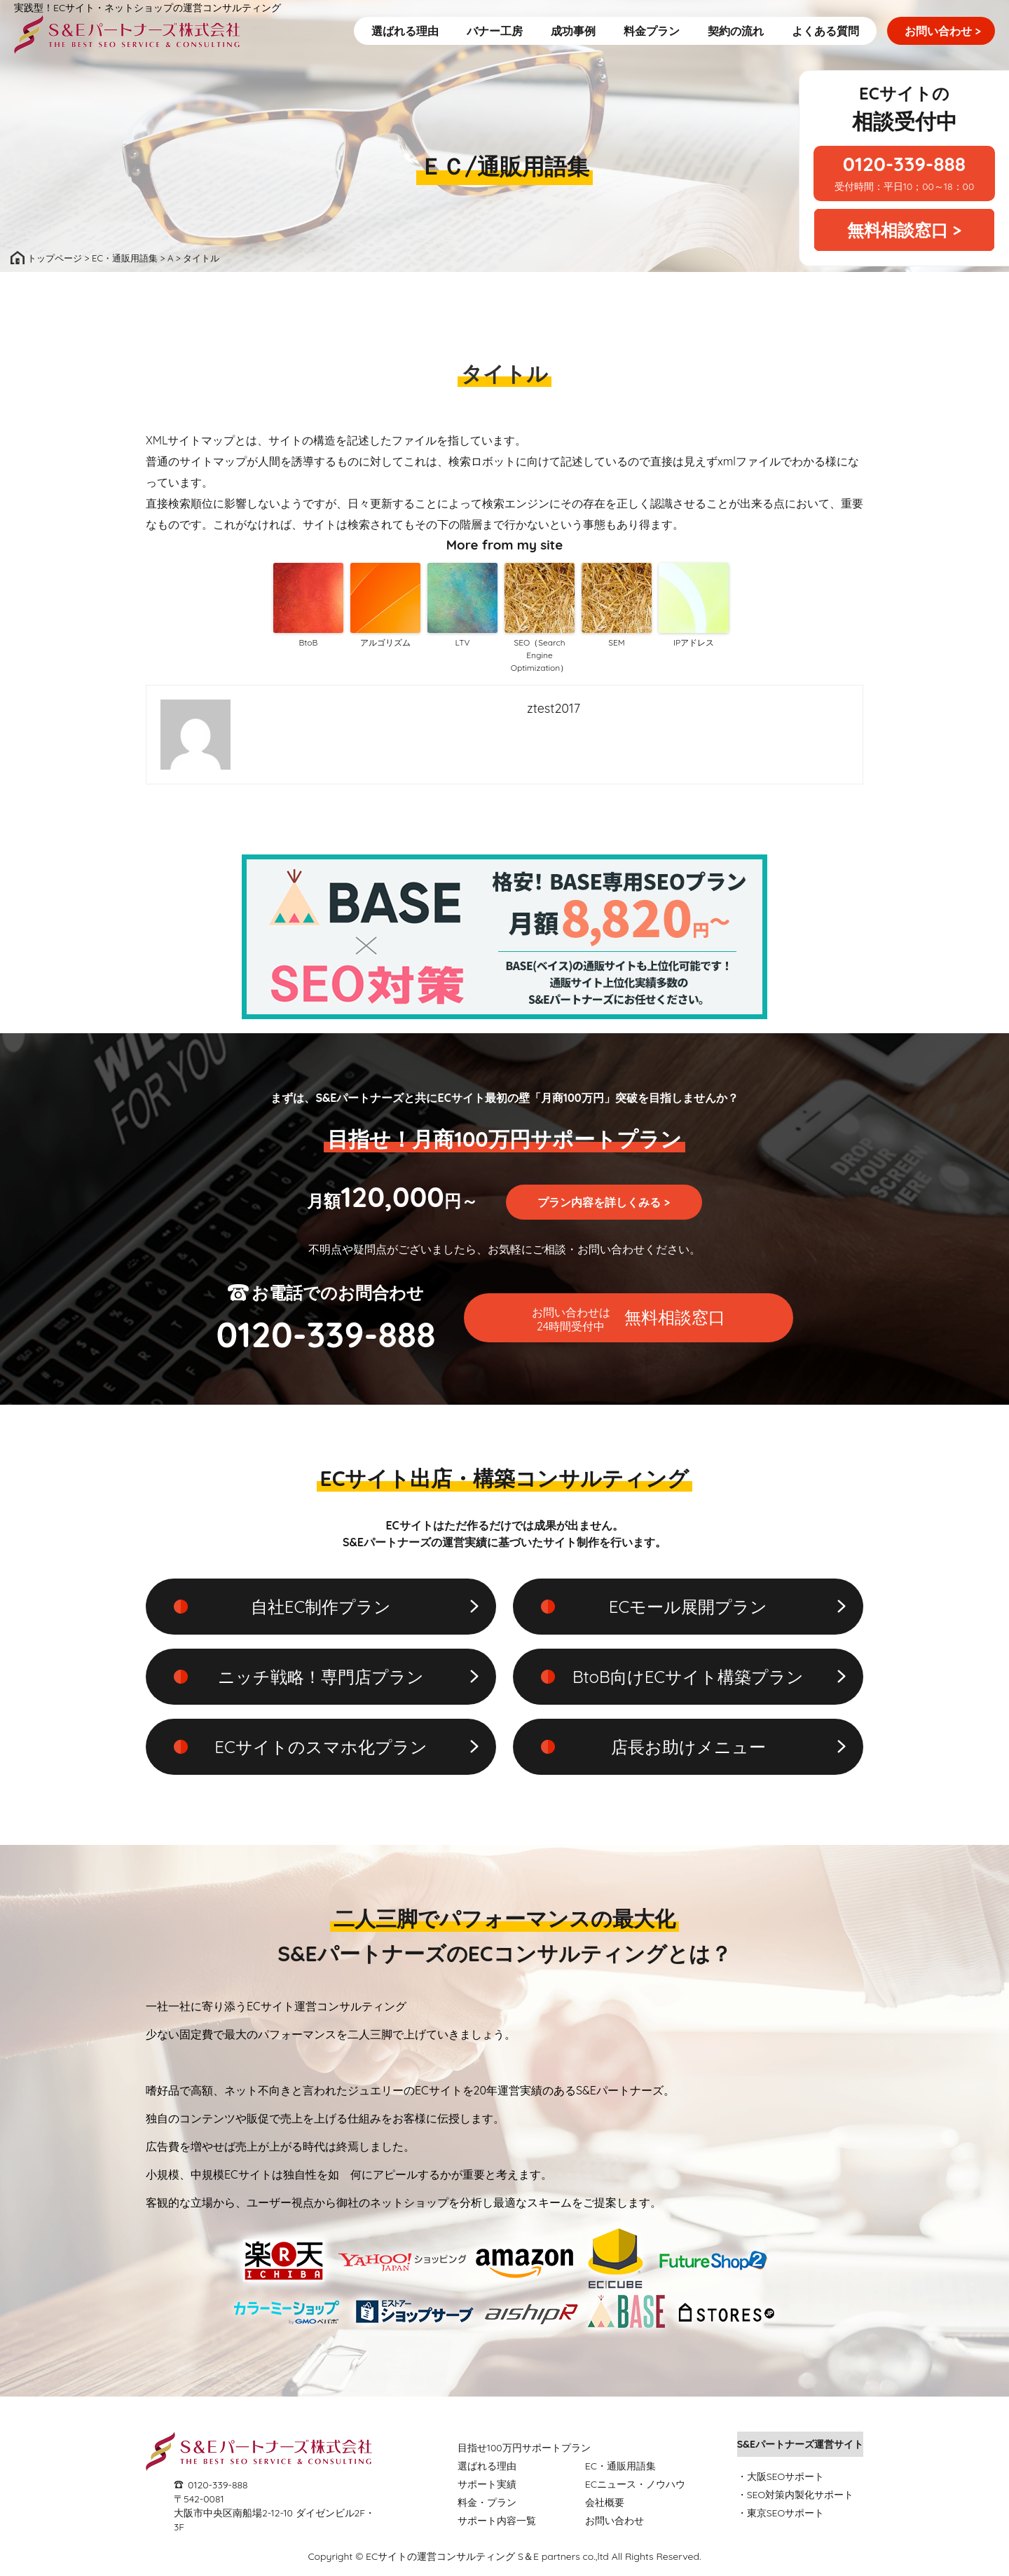 Image resolution: width=1009 pixels, height=2576 pixels. I want to click on 料金・プラン, so click(487, 2502).